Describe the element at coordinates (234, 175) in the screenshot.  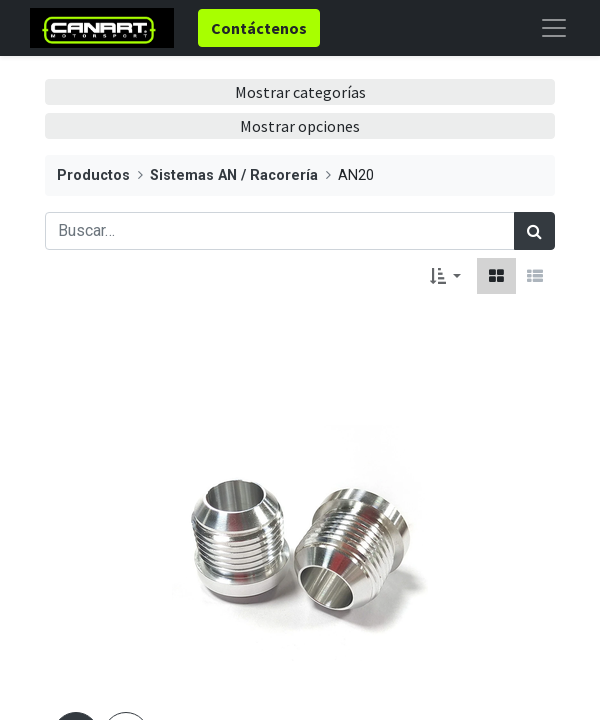
I see `Sistemas AN / Racorería` at that location.